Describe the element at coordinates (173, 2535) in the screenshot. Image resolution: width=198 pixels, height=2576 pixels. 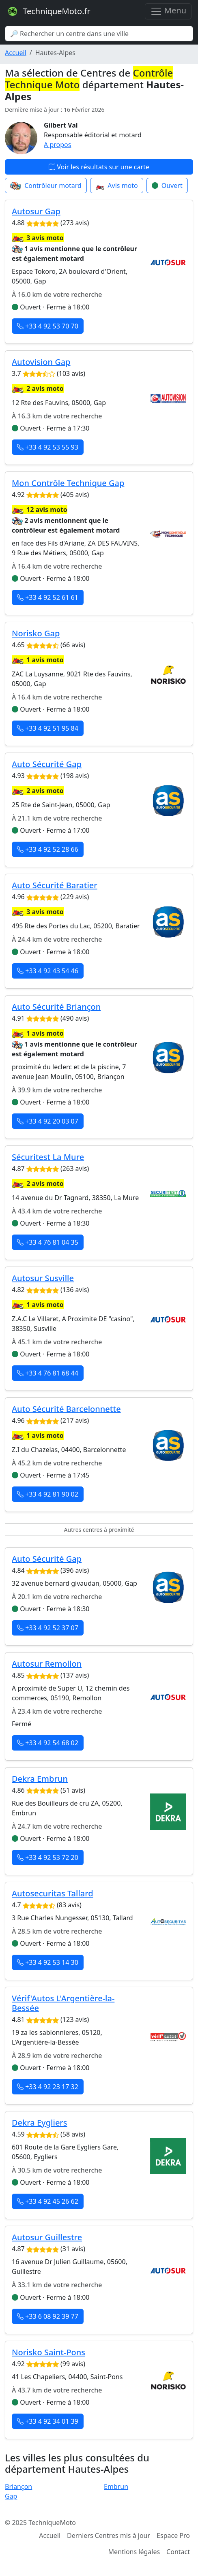
I see `Espace Pro` at that location.